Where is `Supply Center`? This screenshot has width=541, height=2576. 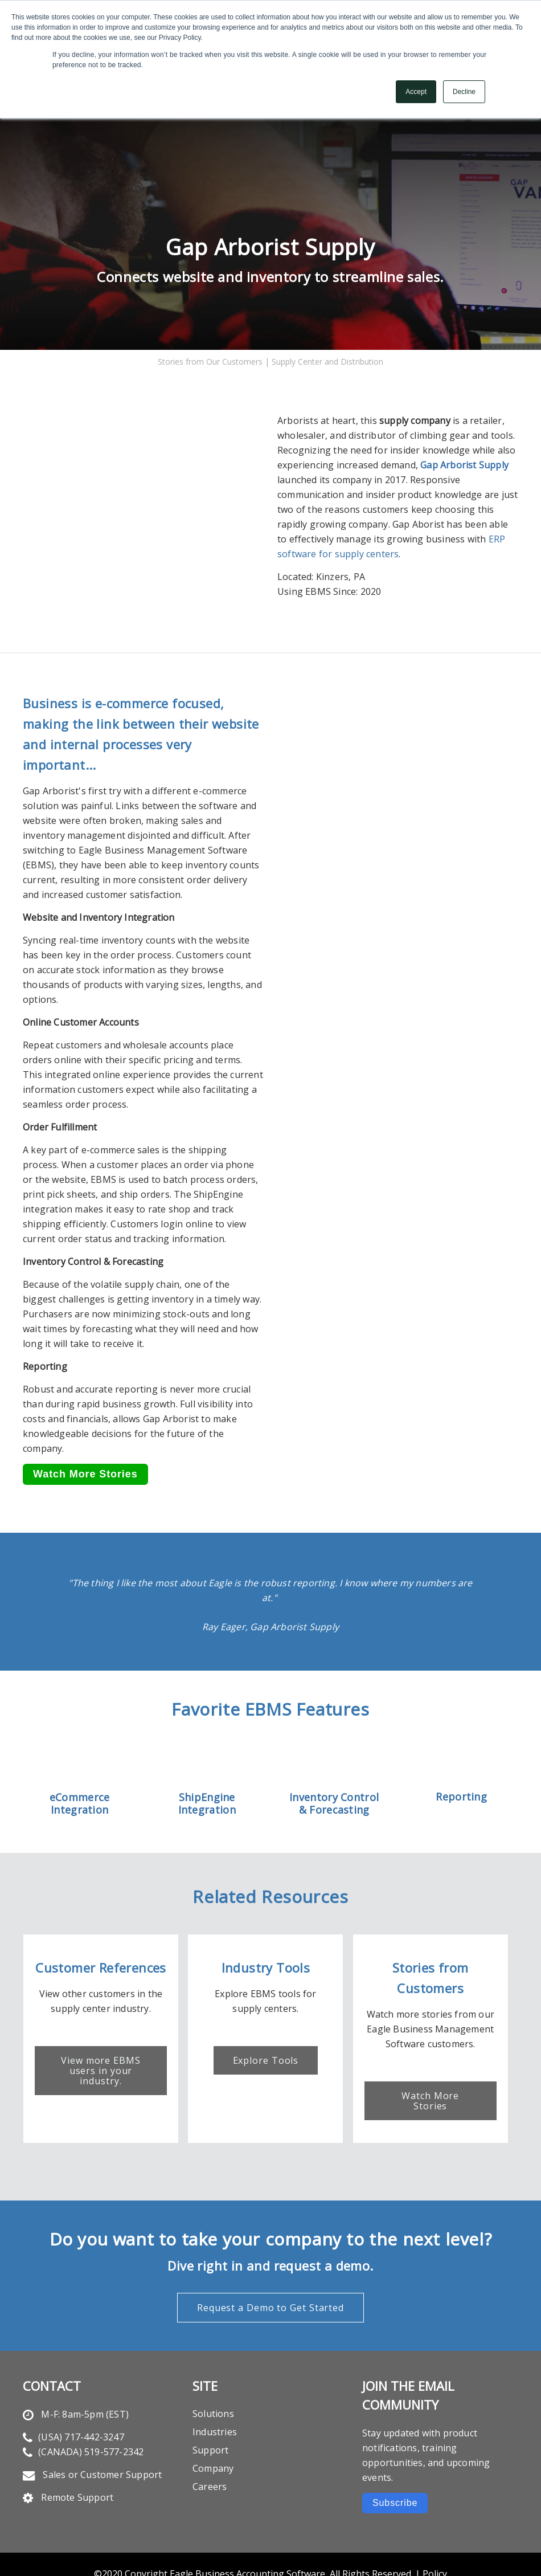 Supply Center is located at coordinates (297, 331).